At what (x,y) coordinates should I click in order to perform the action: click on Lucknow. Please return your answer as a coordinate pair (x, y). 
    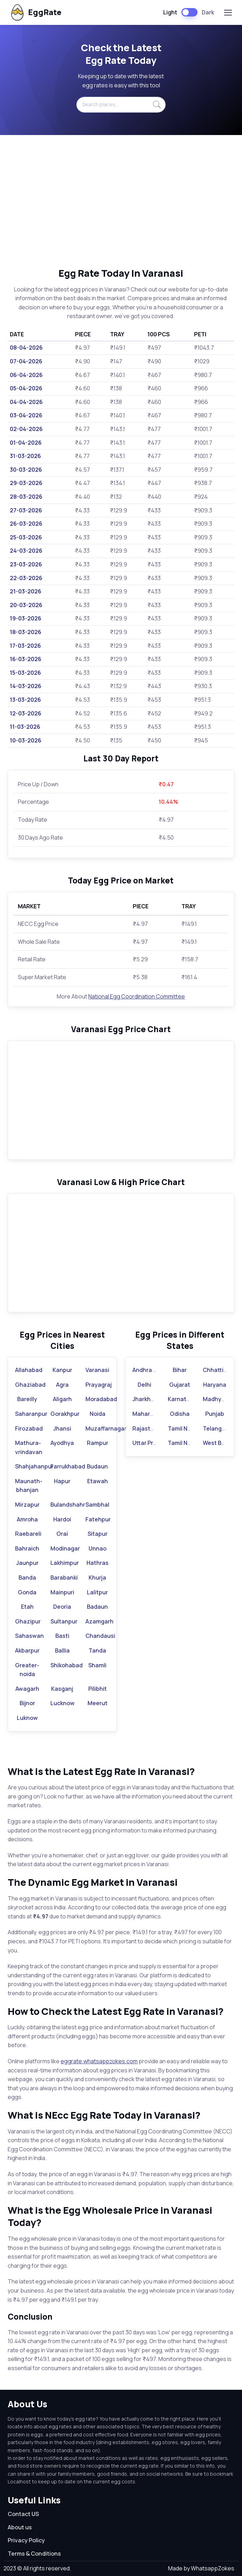
    Looking at the image, I should click on (62, 1703).